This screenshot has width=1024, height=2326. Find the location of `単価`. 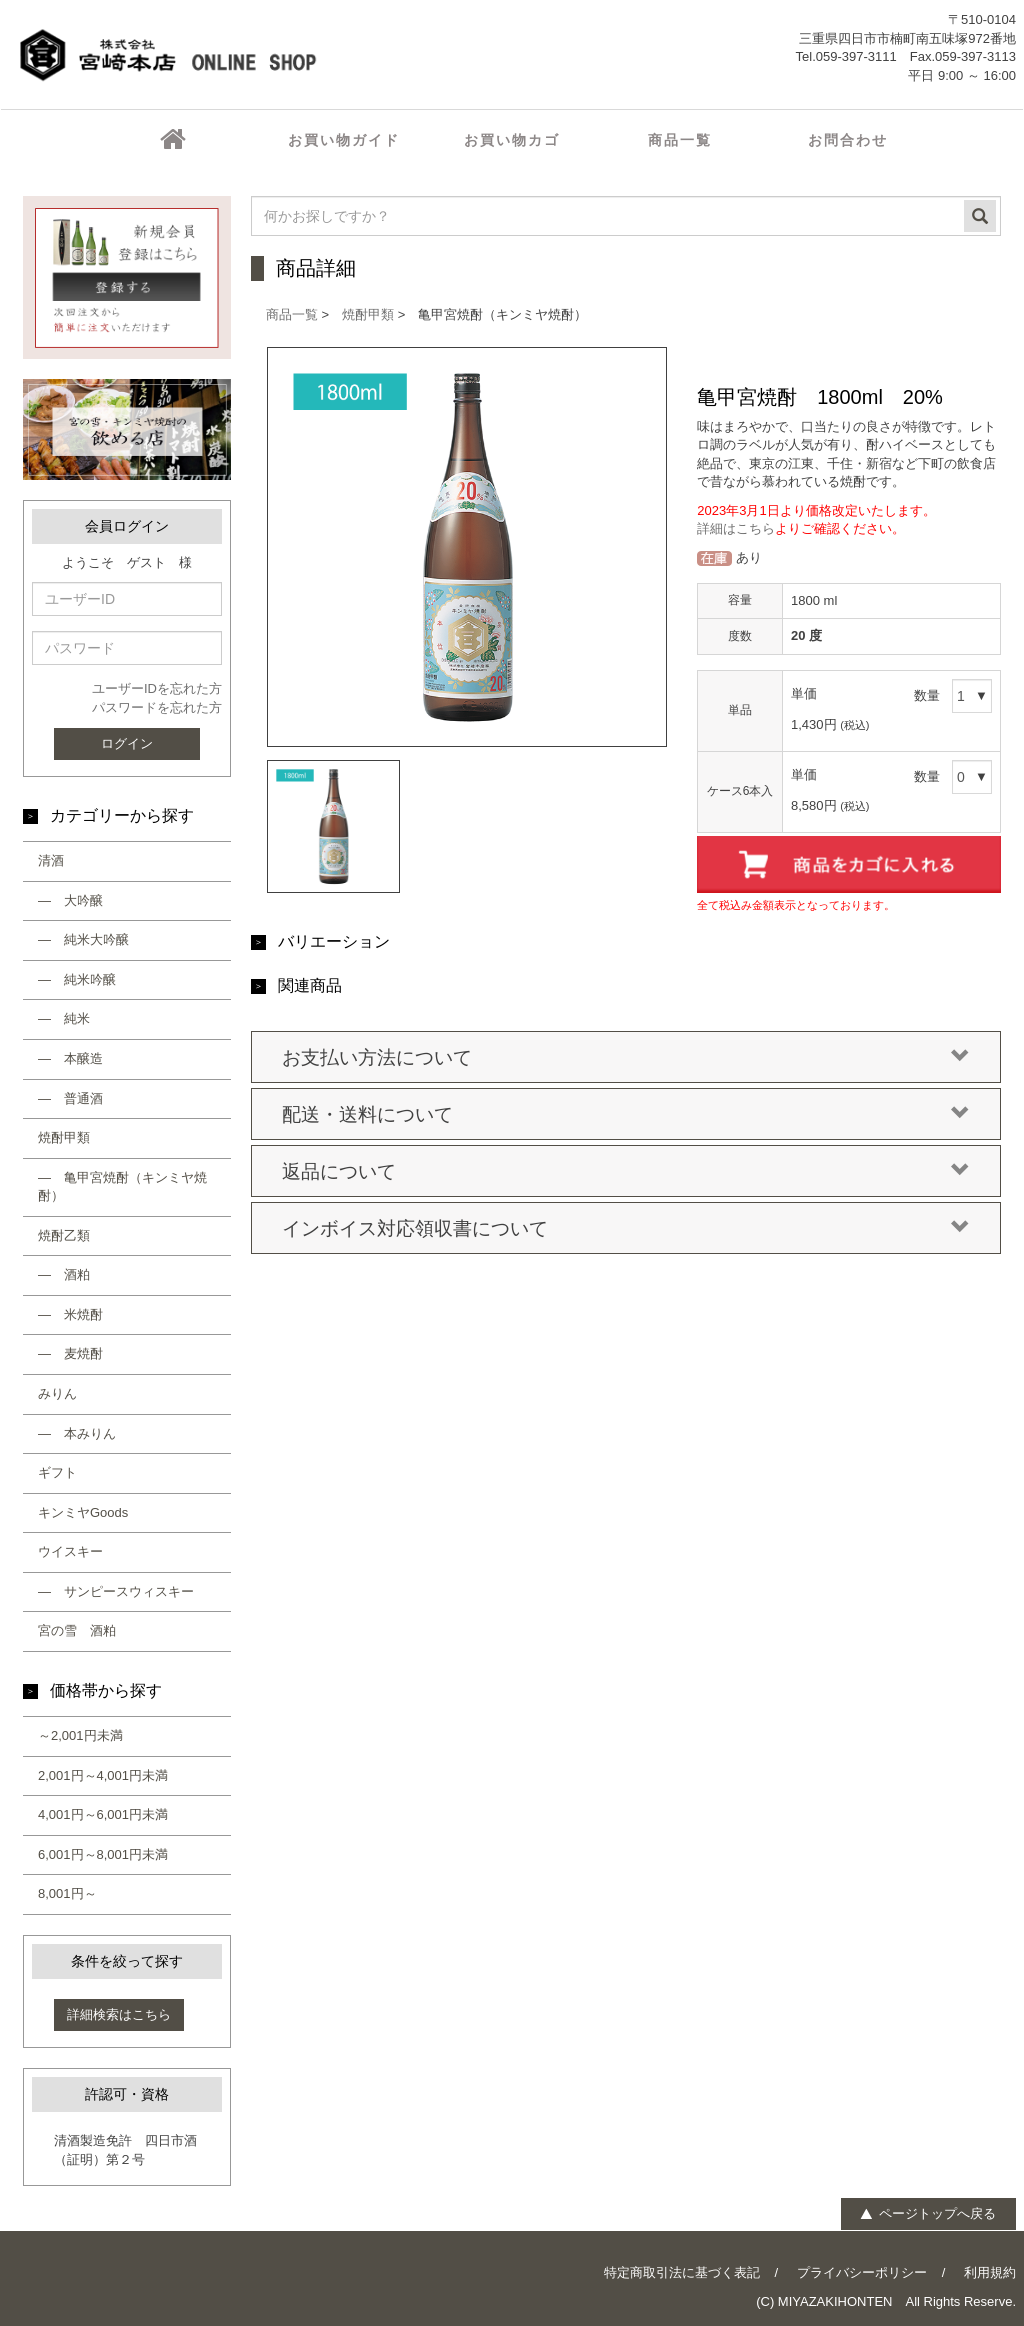

単価 is located at coordinates (804, 693).